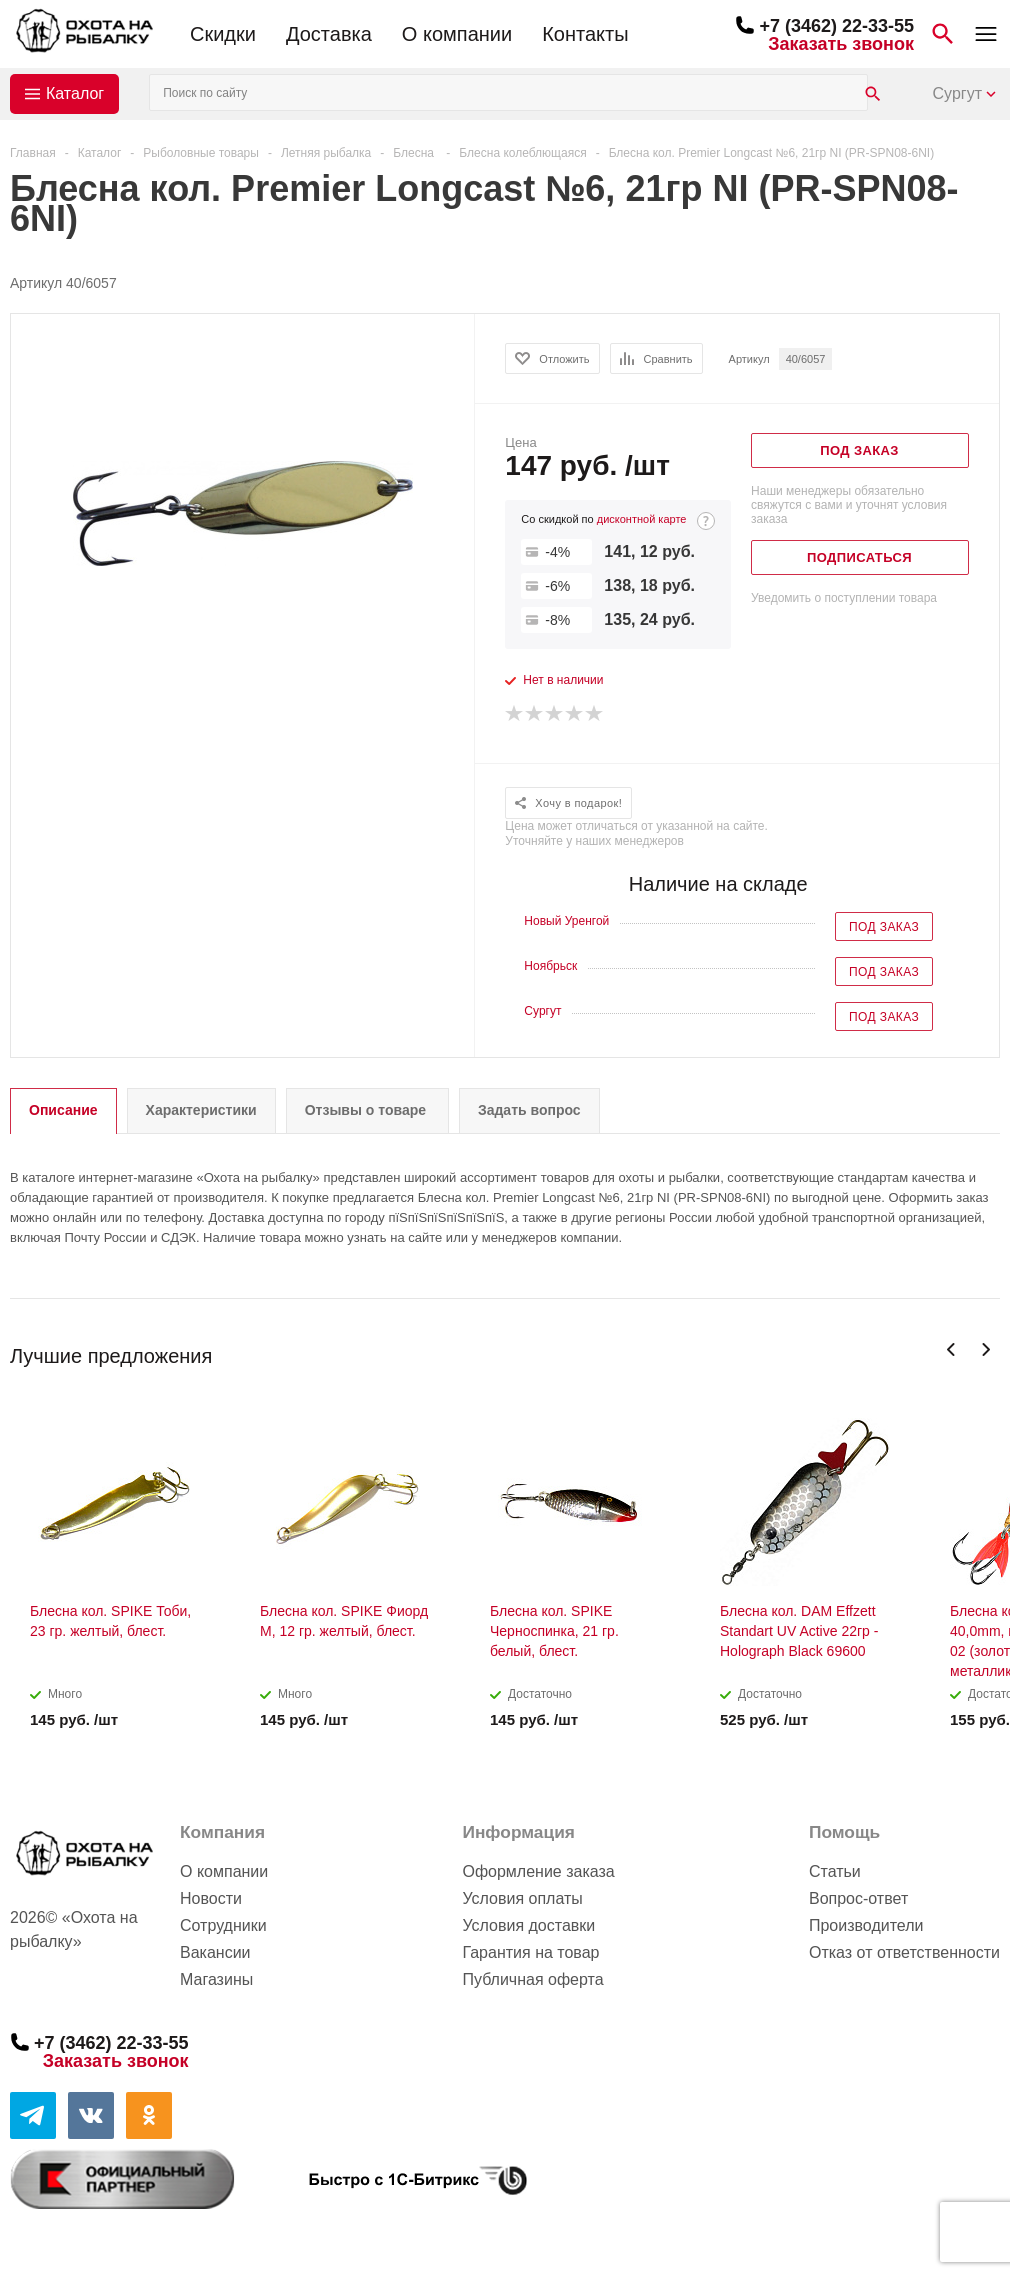  Describe the element at coordinates (951, 1349) in the screenshot. I see `Previous` at that location.